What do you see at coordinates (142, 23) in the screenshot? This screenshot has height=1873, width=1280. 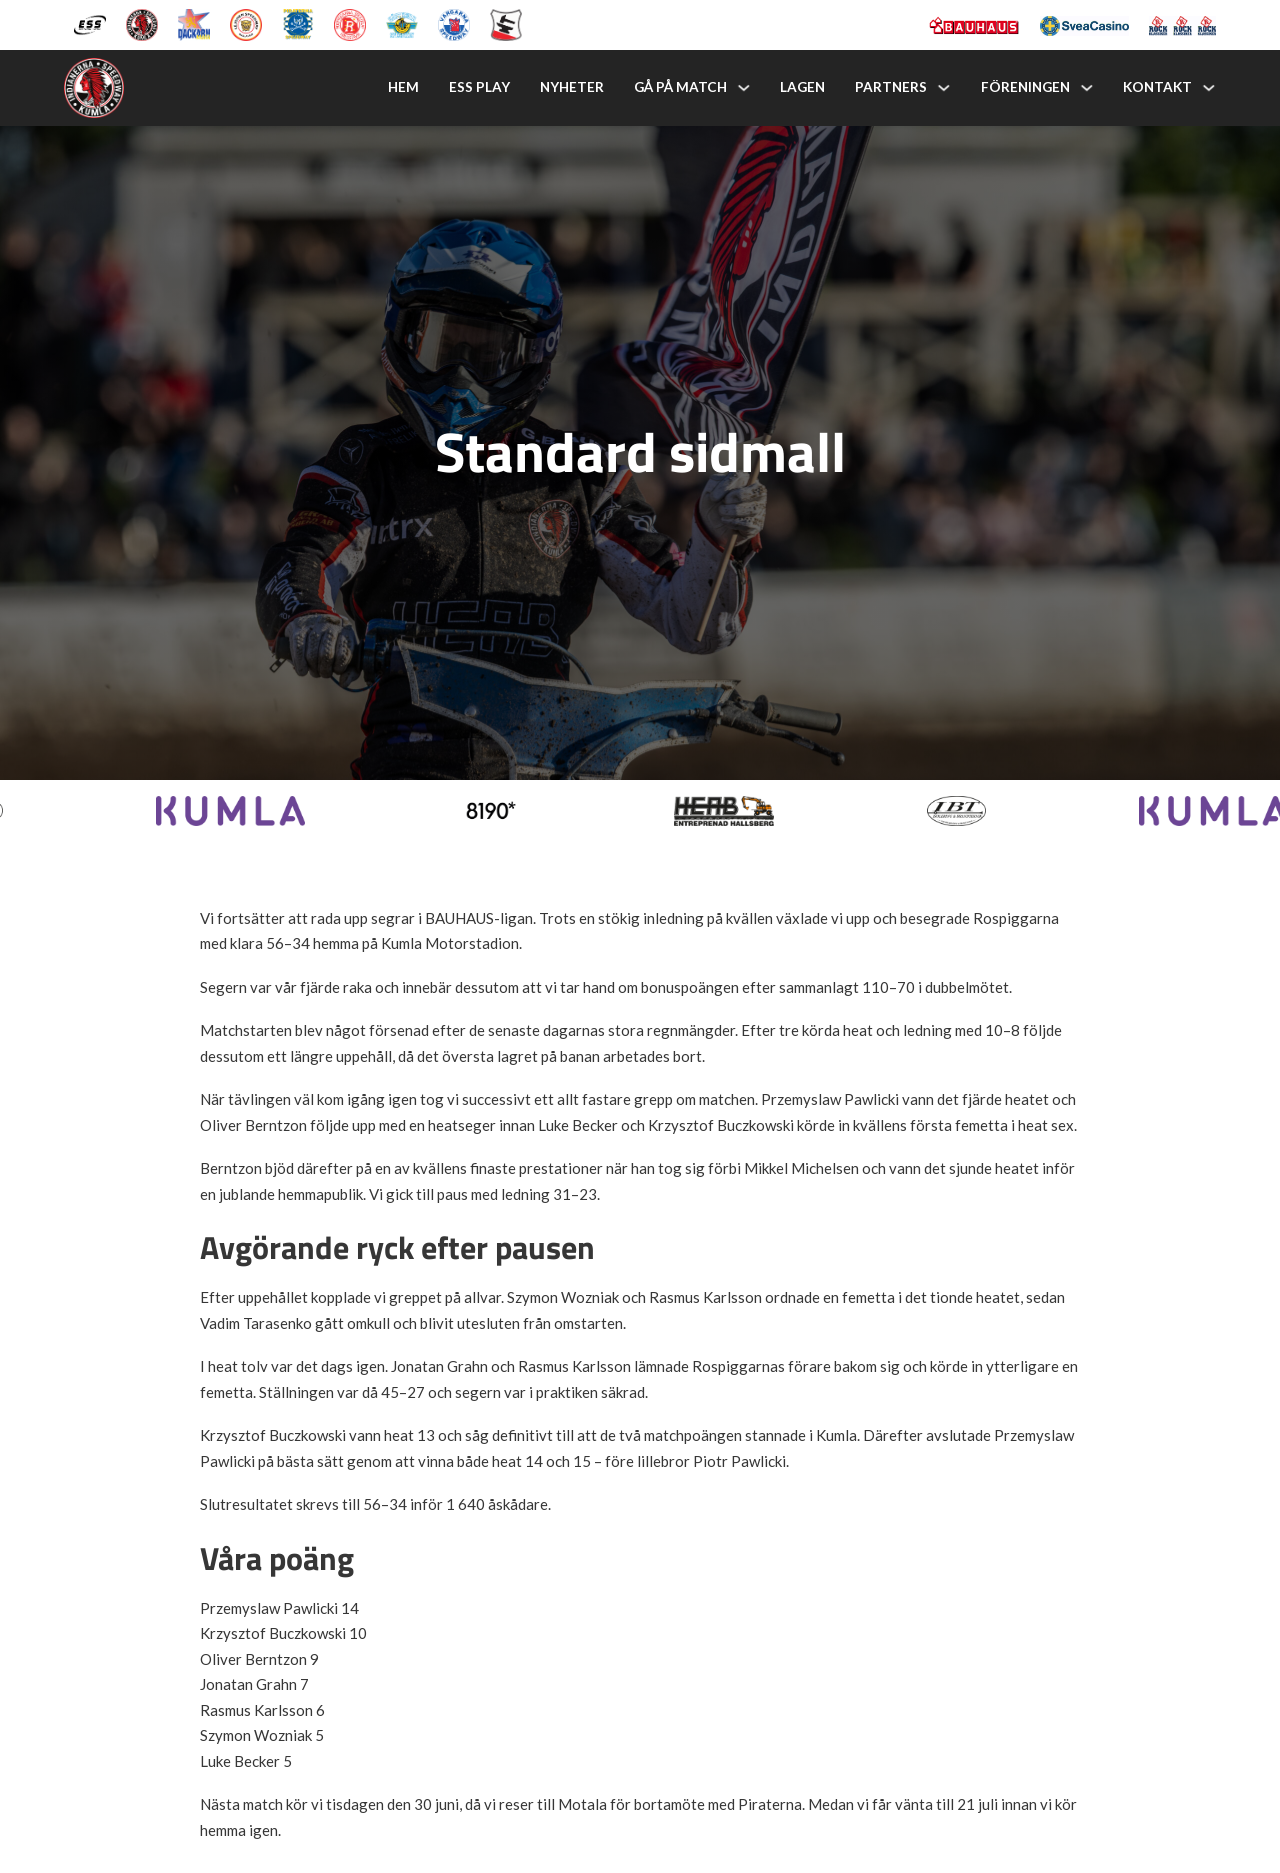 I see `[Kumla Indianerna]` at bounding box center [142, 23].